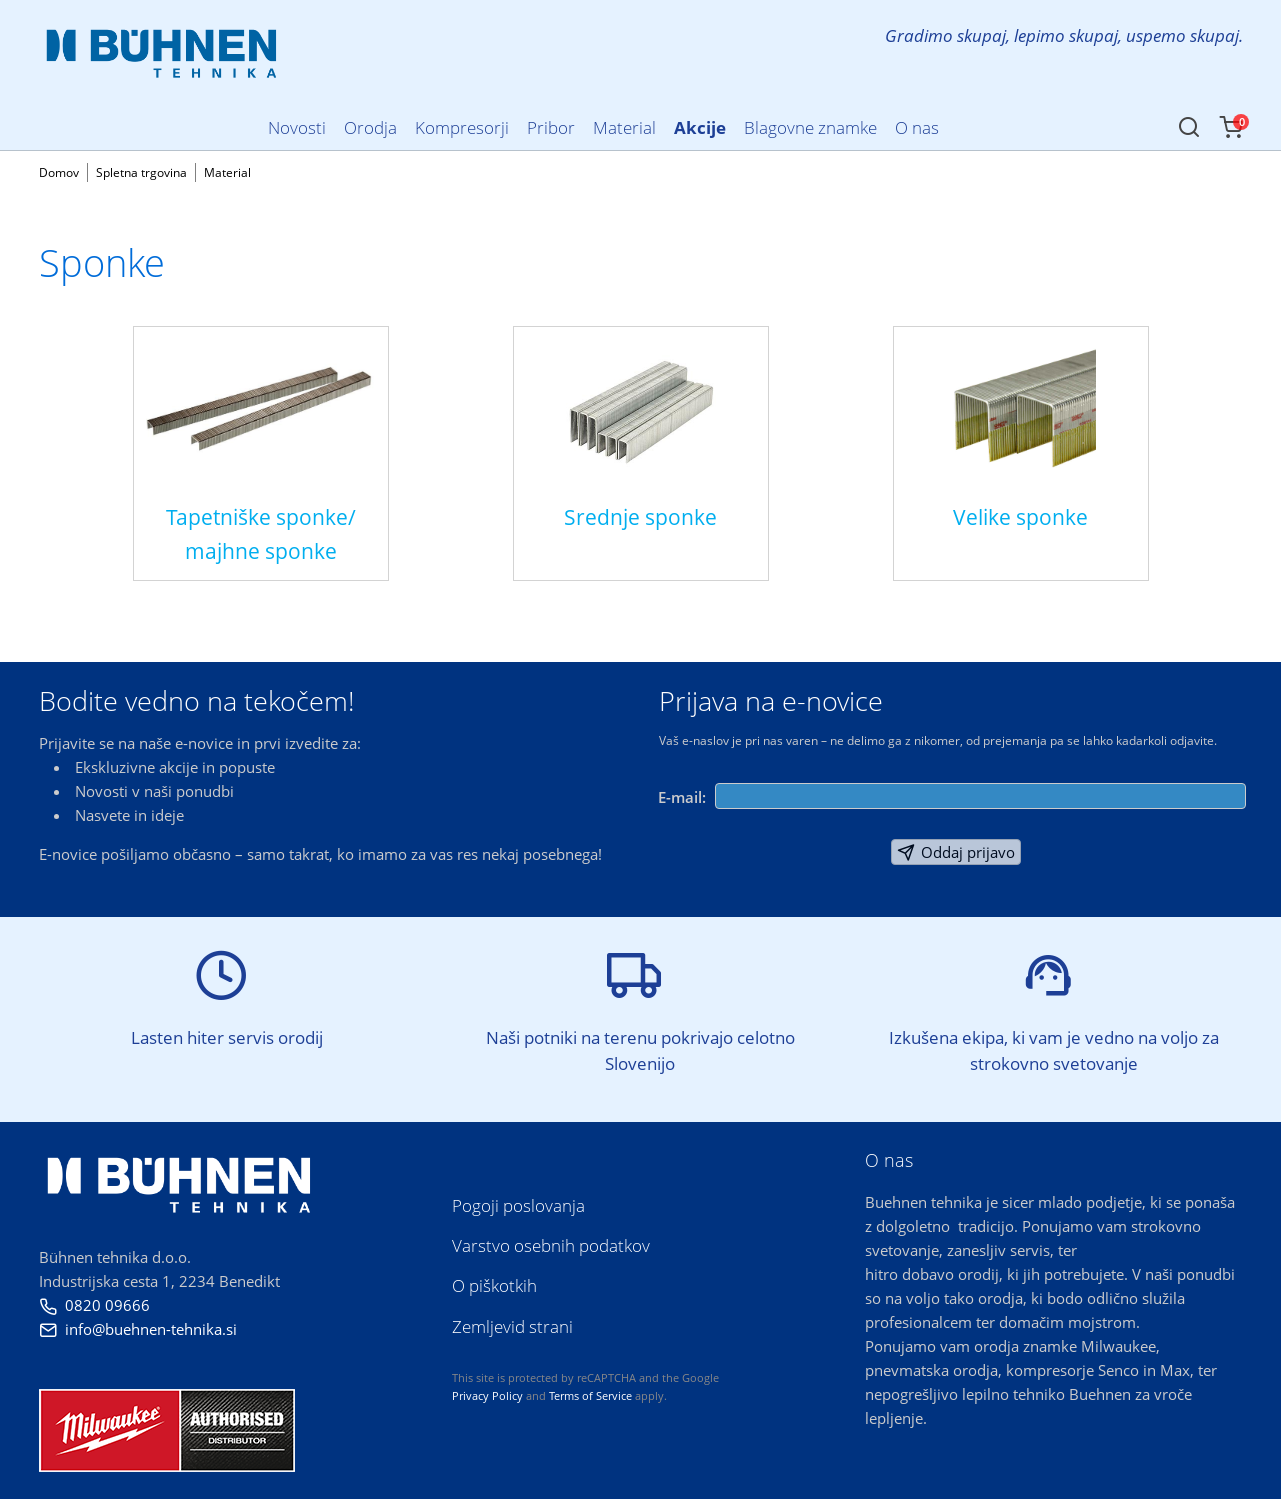 Image resolution: width=1281 pixels, height=1499 pixels. Describe the element at coordinates (138, 1329) in the screenshot. I see `info@buehnen-tehnika.si` at that location.